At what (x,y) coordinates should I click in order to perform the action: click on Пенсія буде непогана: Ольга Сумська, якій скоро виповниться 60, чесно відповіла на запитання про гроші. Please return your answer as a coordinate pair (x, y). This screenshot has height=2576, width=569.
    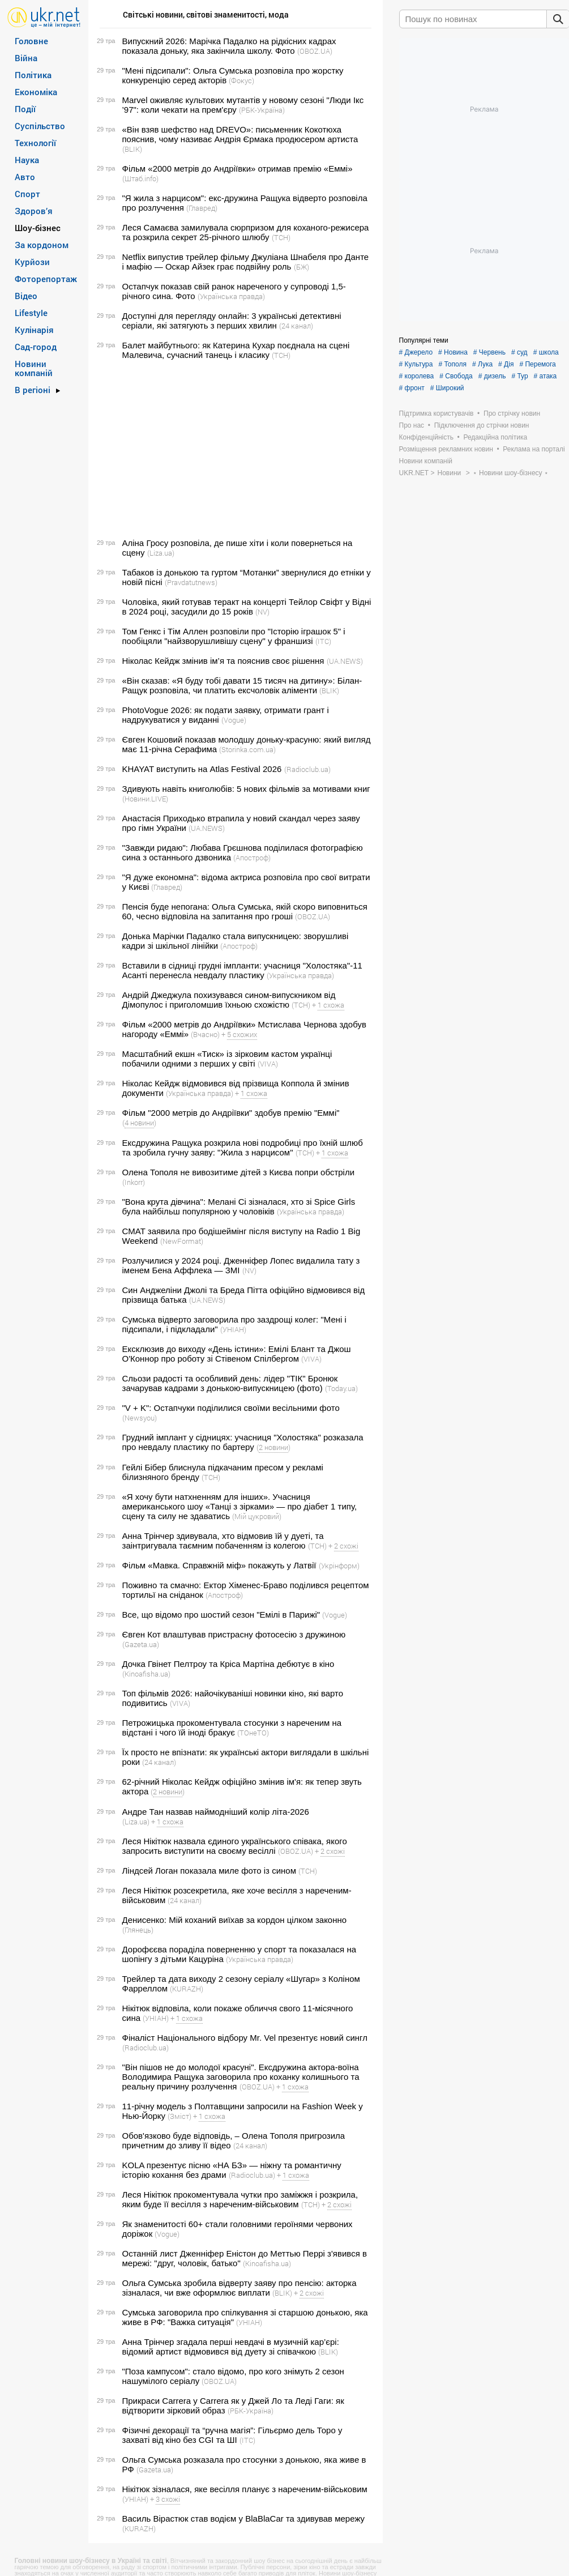
    Looking at the image, I should click on (244, 911).